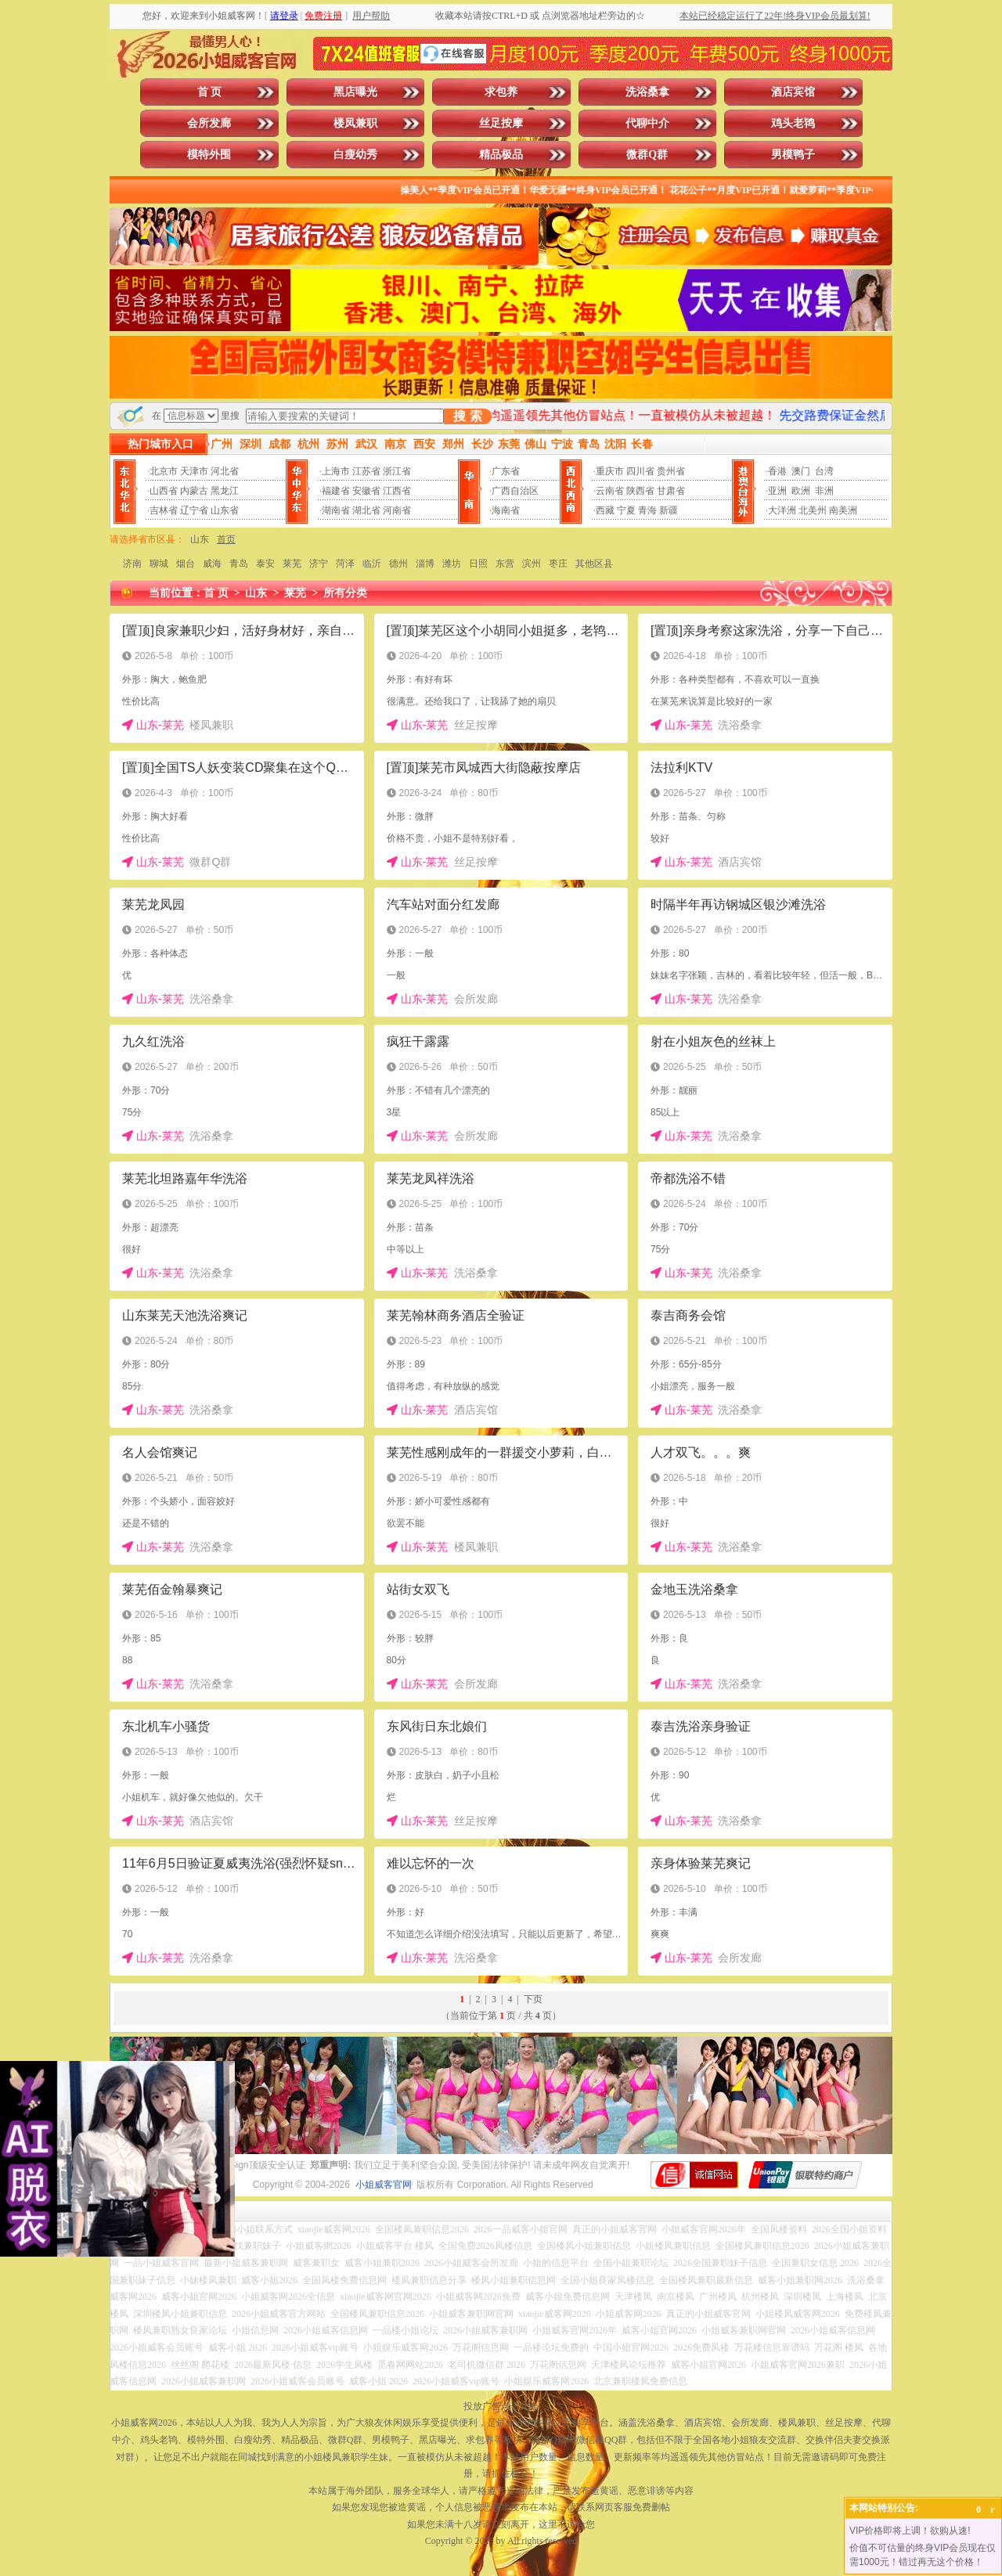  What do you see at coordinates (238, 563) in the screenshot?
I see `青岛` at bounding box center [238, 563].